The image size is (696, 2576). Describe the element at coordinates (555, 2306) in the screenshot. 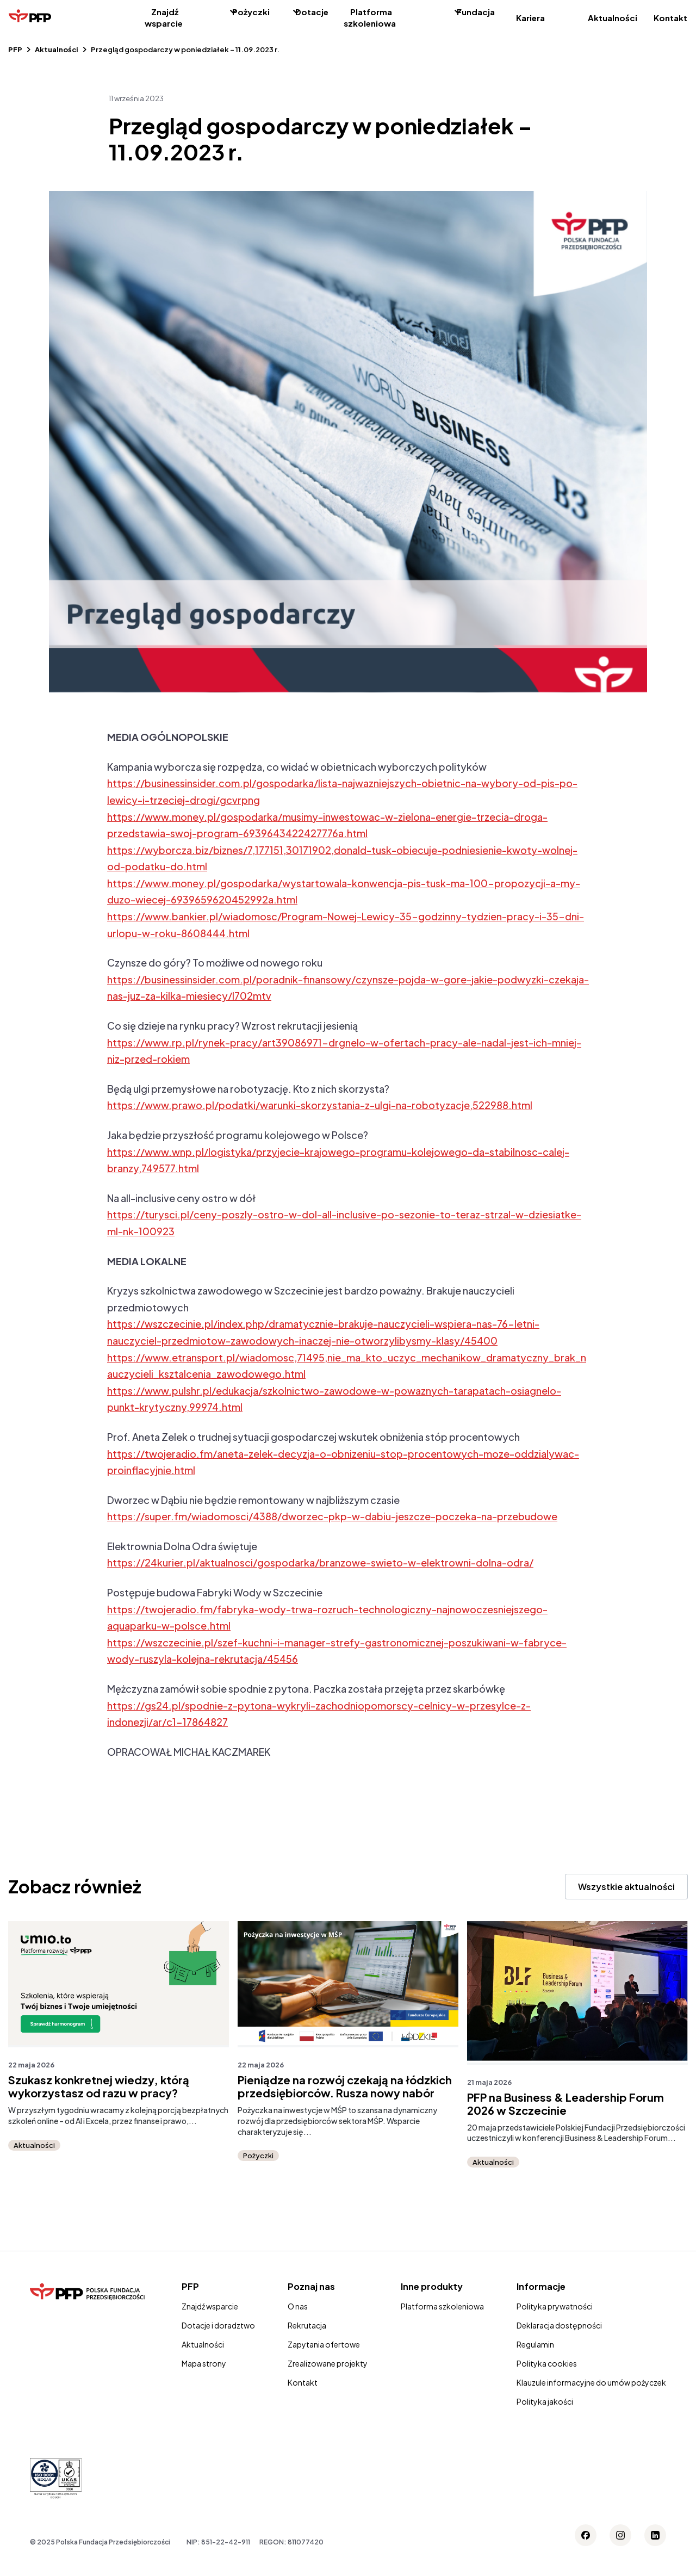

I see `Polityka prywatności` at that location.